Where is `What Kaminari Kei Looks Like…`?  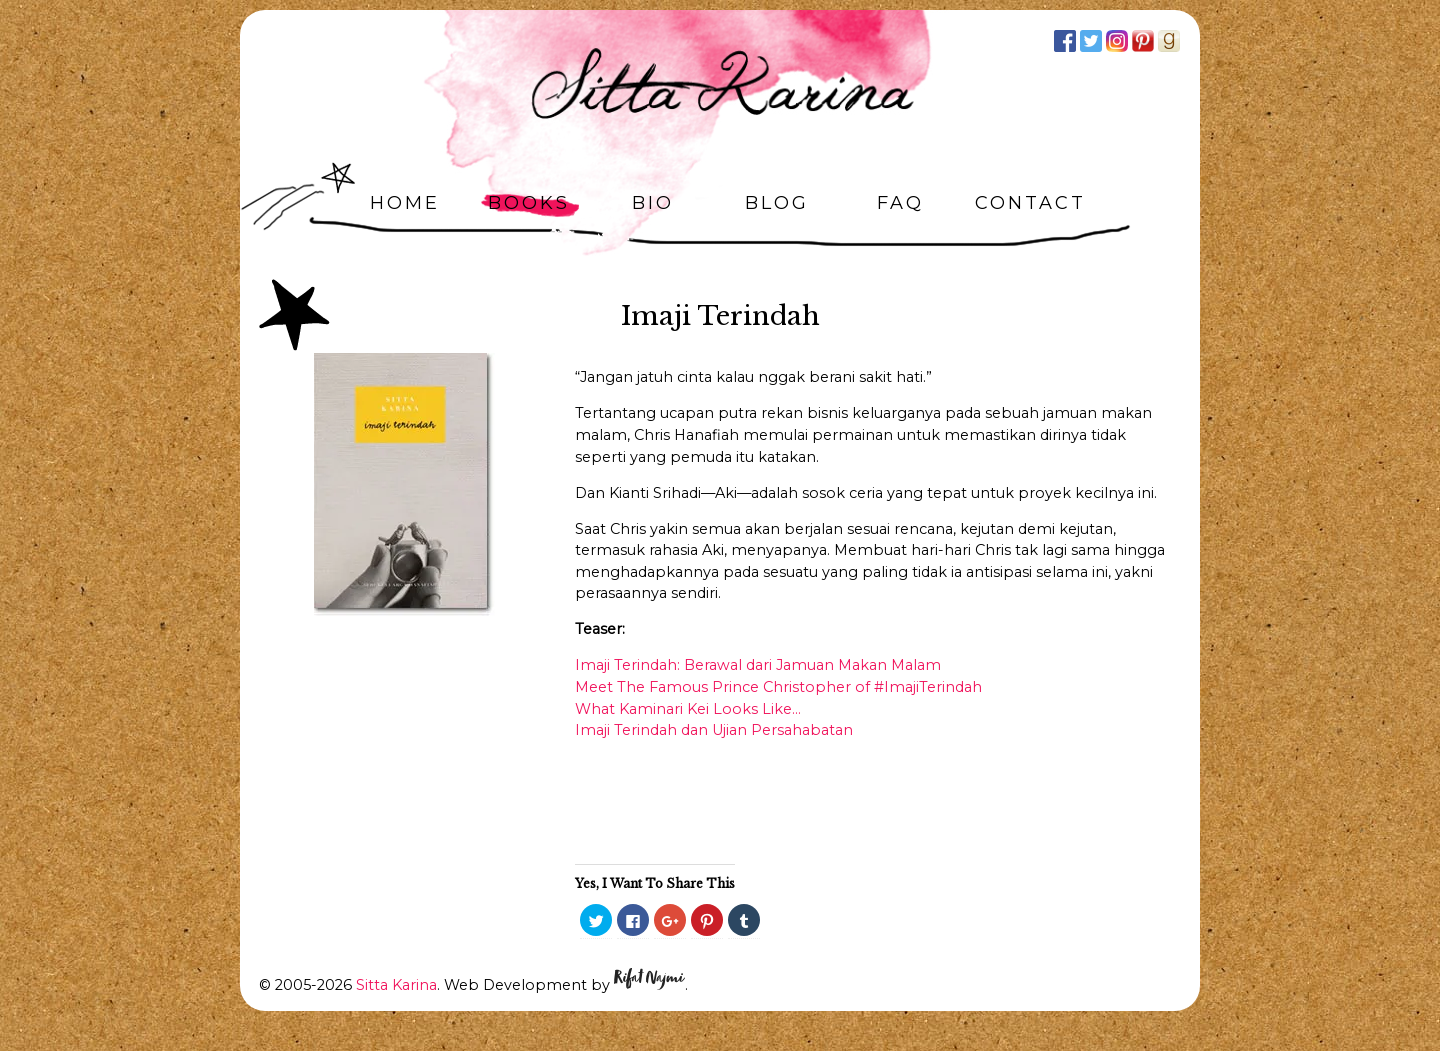 What Kaminari Kei Looks Like… is located at coordinates (688, 709).